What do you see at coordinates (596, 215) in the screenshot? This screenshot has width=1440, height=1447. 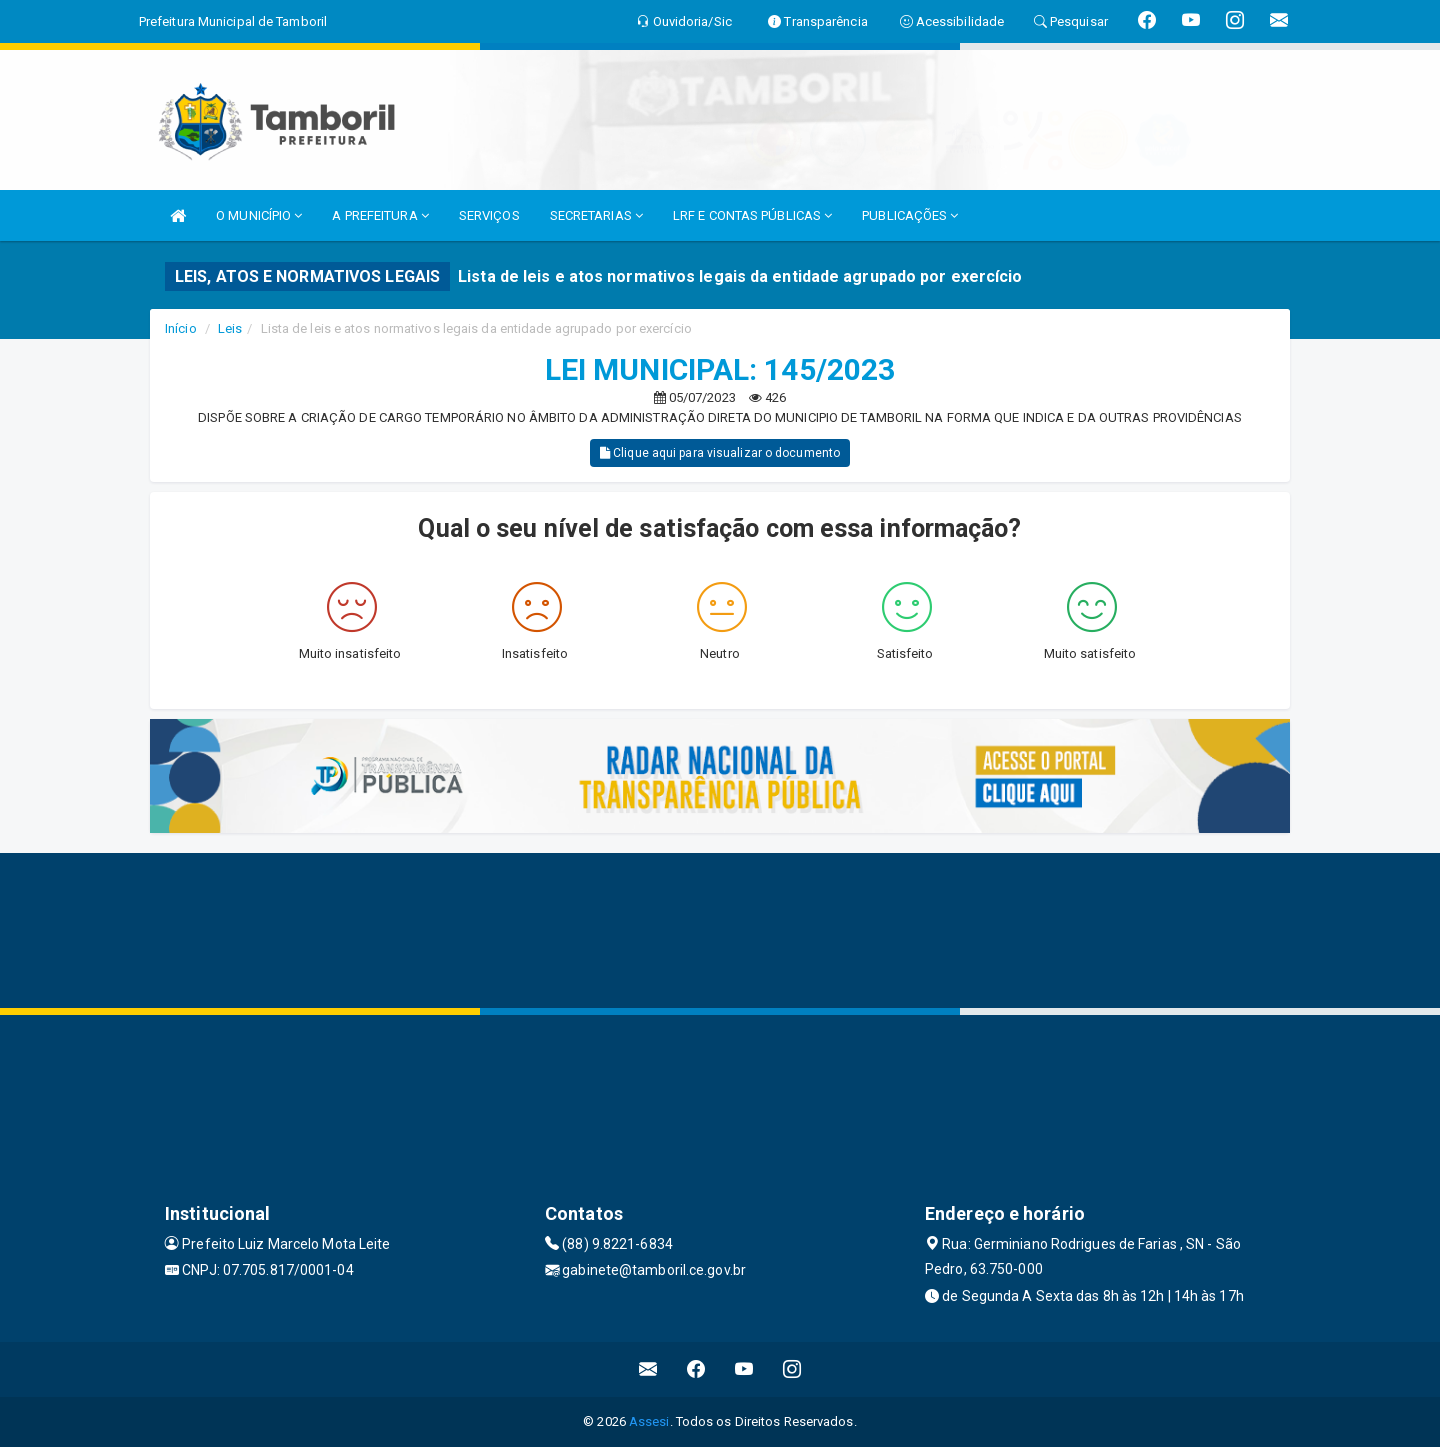 I see `SECRETARIAS` at bounding box center [596, 215].